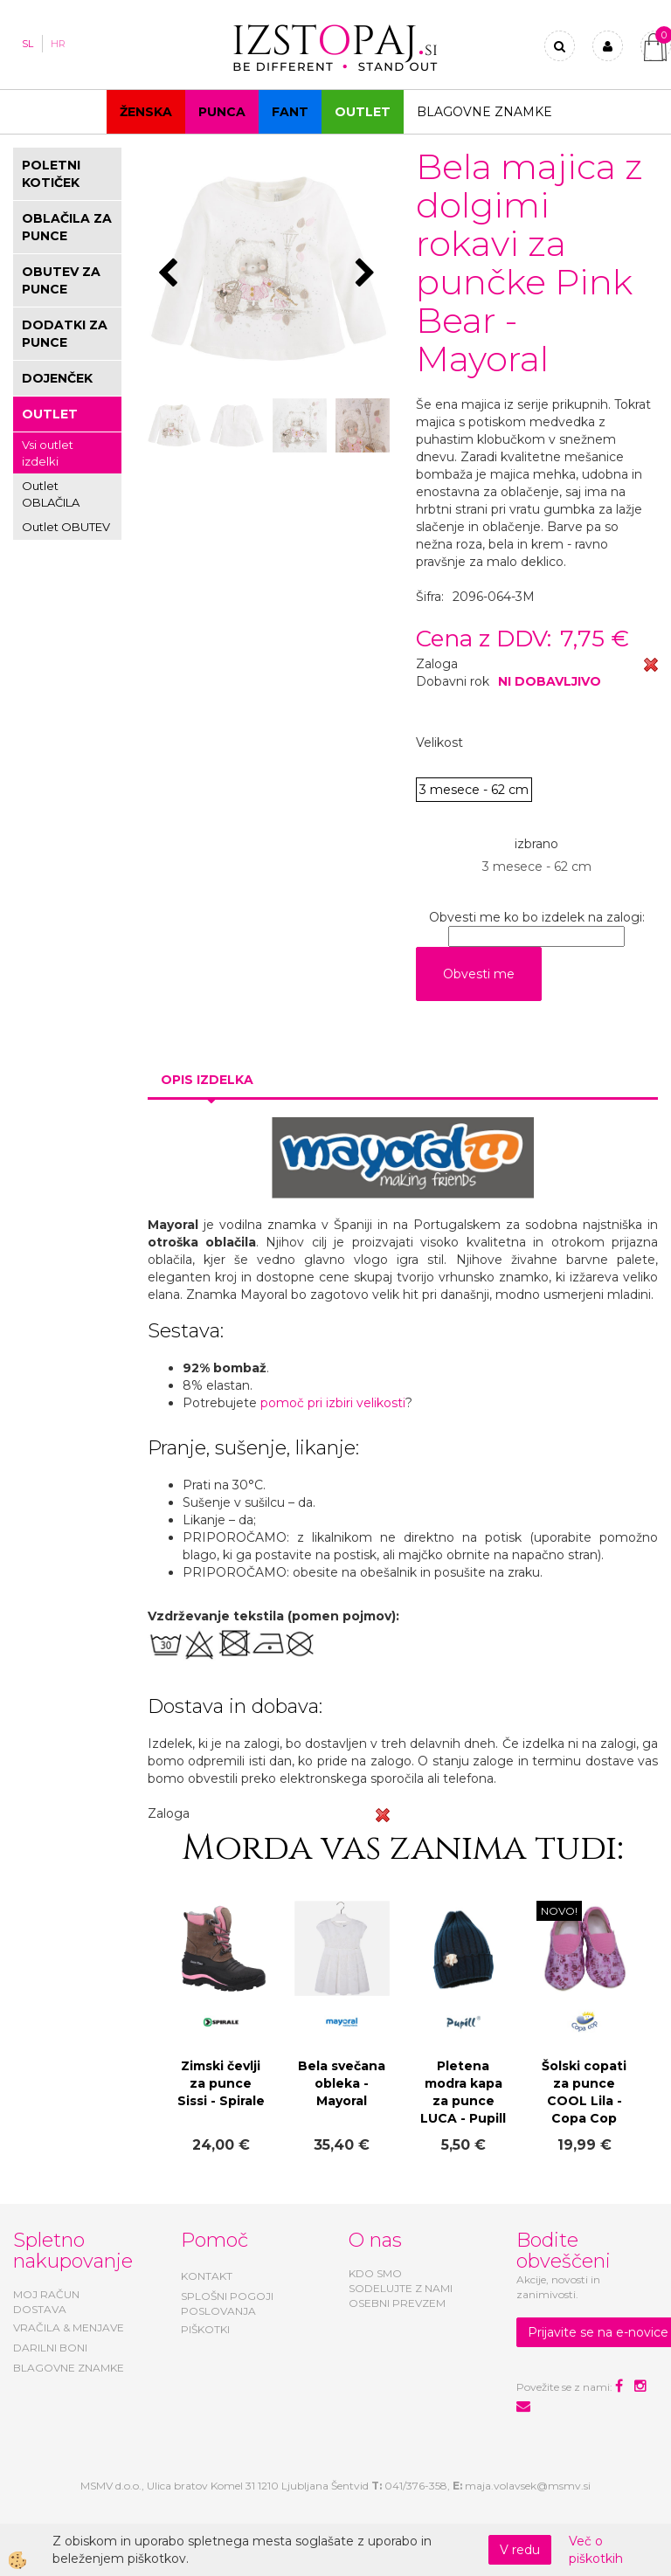 The height and width of the screenshot is (2576, 671). I want to click on KONTAKT, so click(206, 2275).